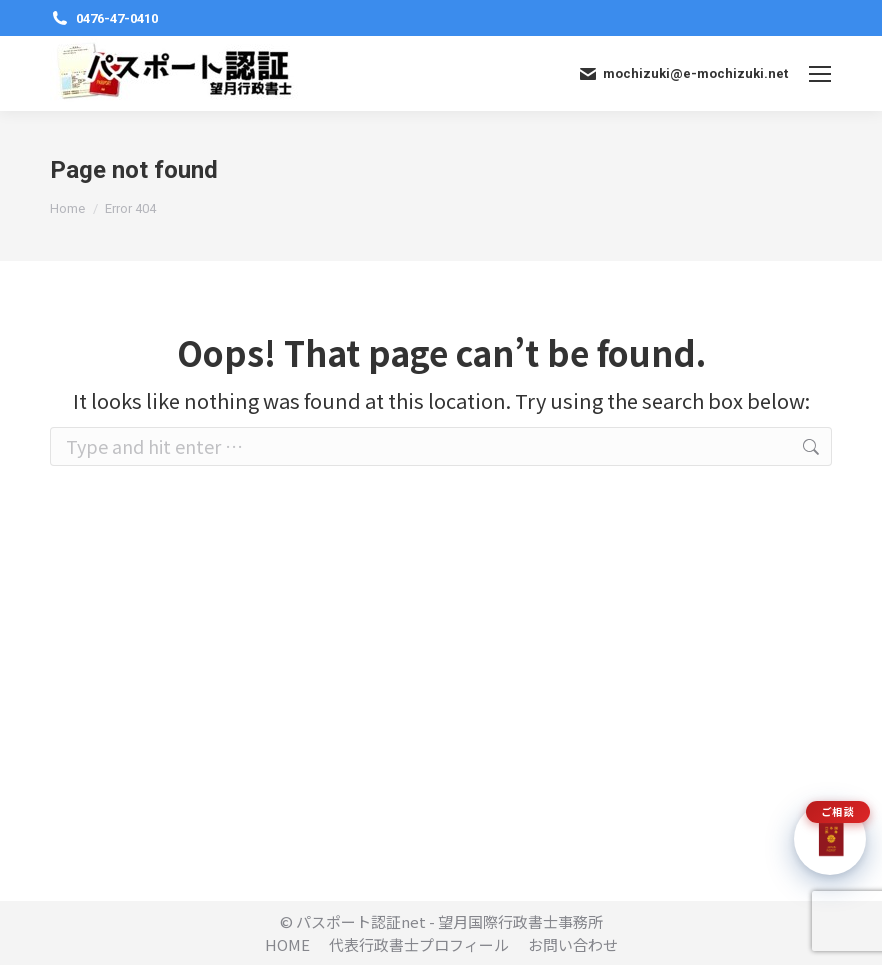  I want to click on [Mobile menu icon], so click(820, 74).